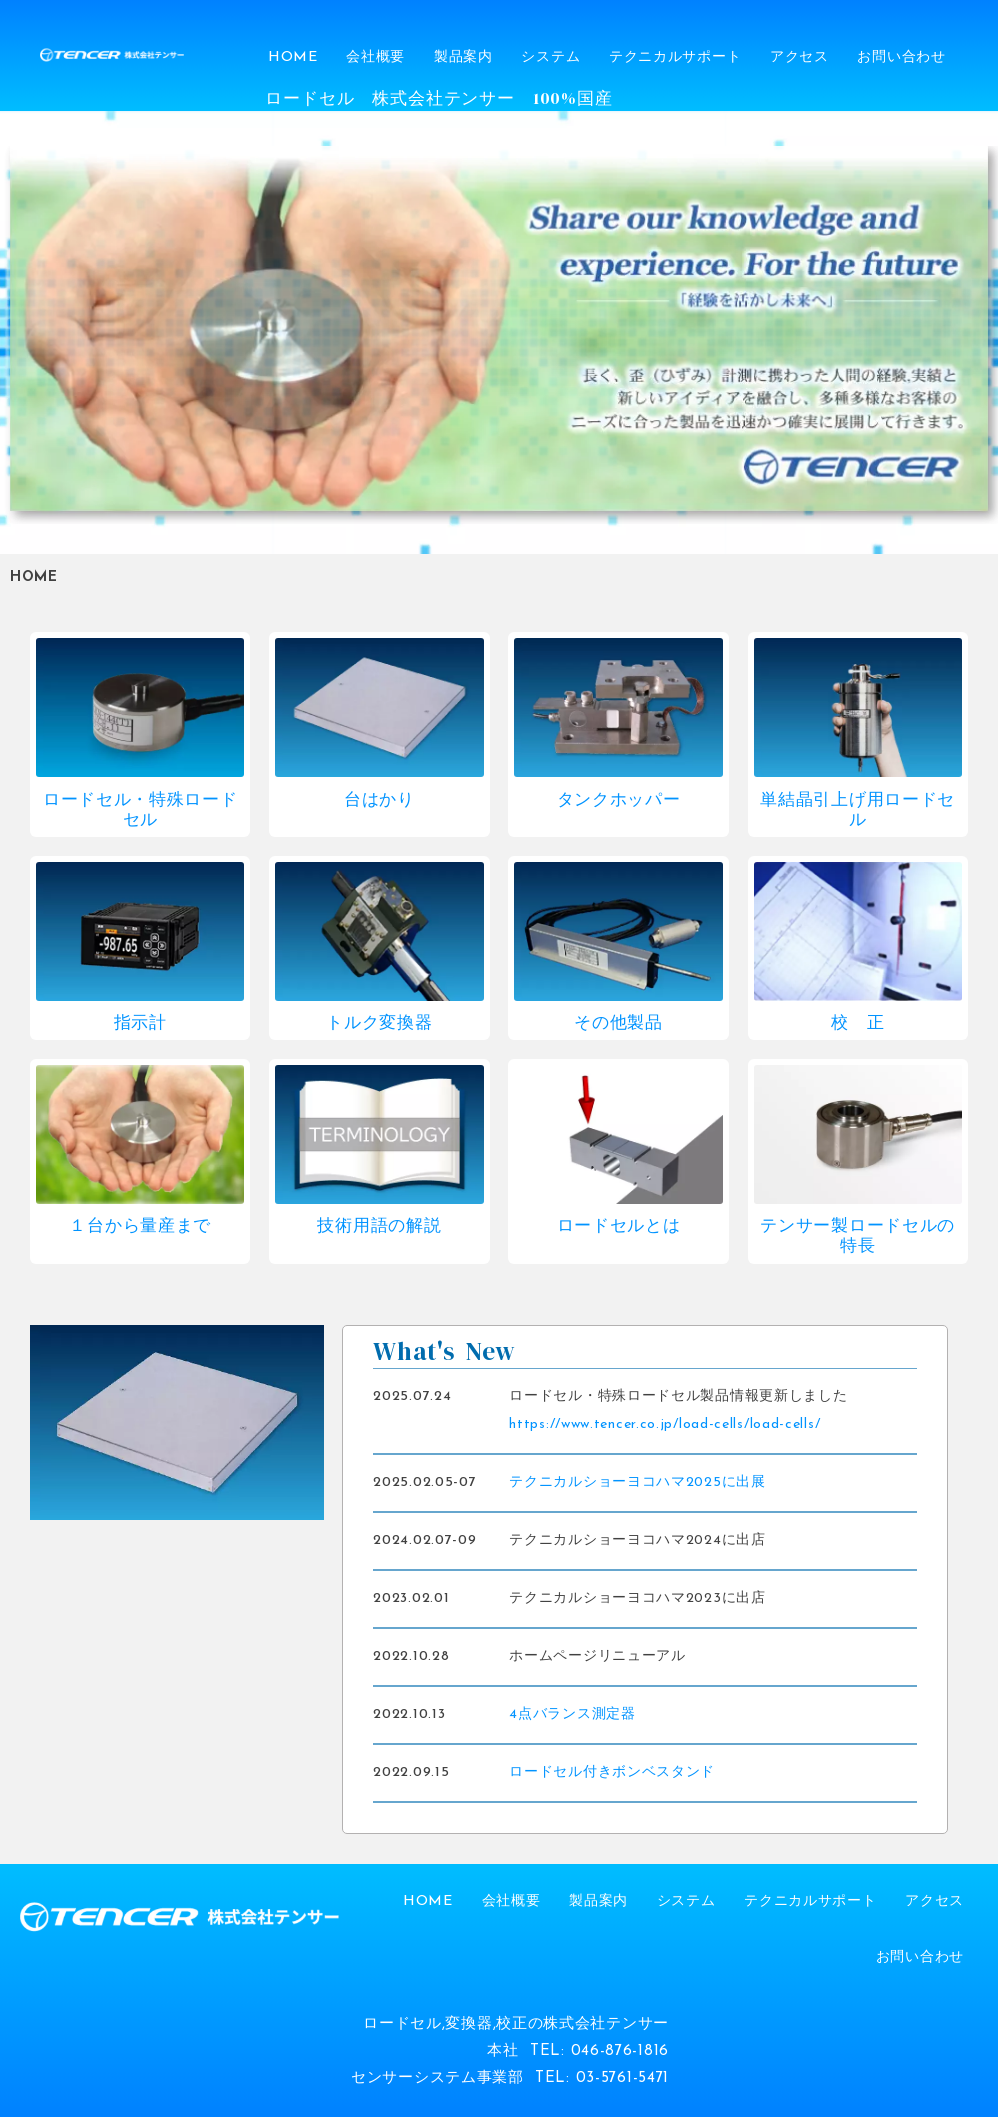 The height and width of the screenshot is (2117, 998). What do you see at coordinates (619, 1226) in the screenshot?
I see `ロードセルとは` at bounding box center [619, 1226].